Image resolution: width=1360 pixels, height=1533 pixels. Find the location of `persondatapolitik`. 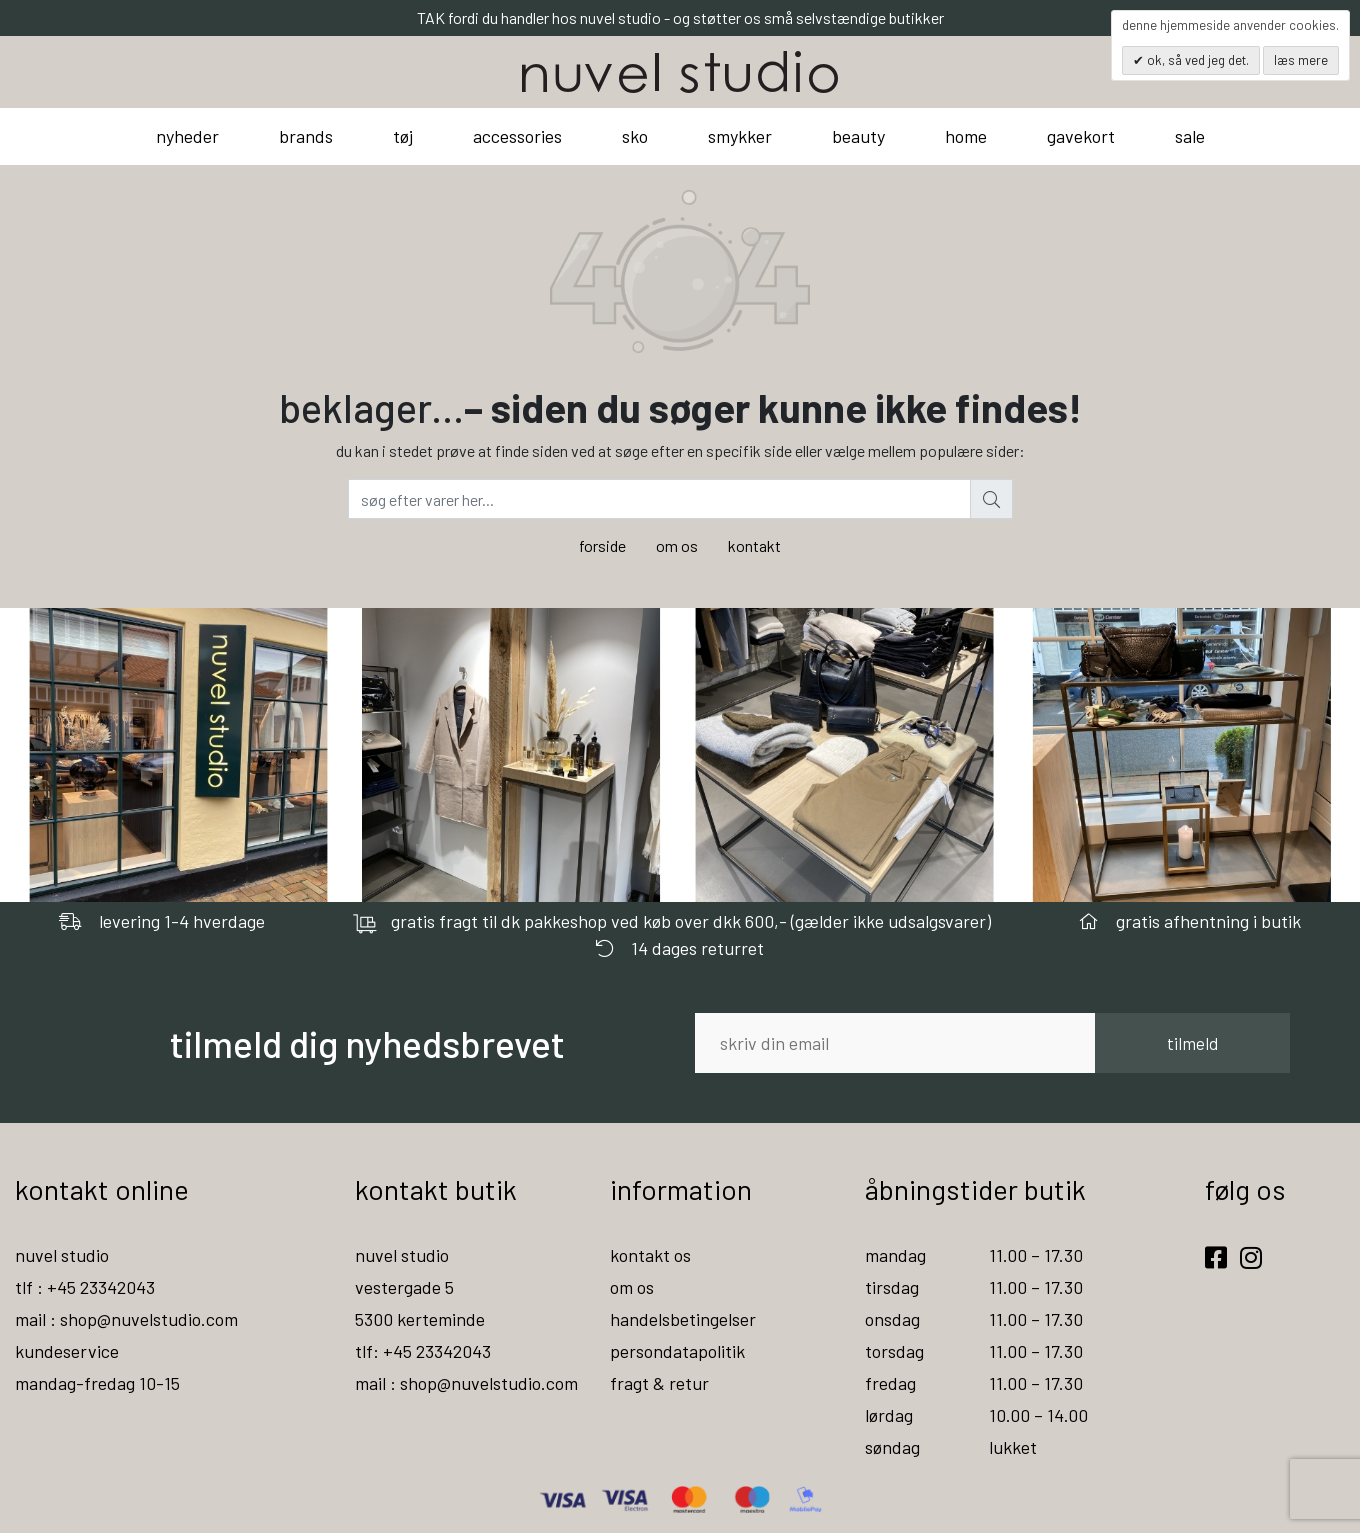

persondatapolitik is located at coordinates (677, 1351).